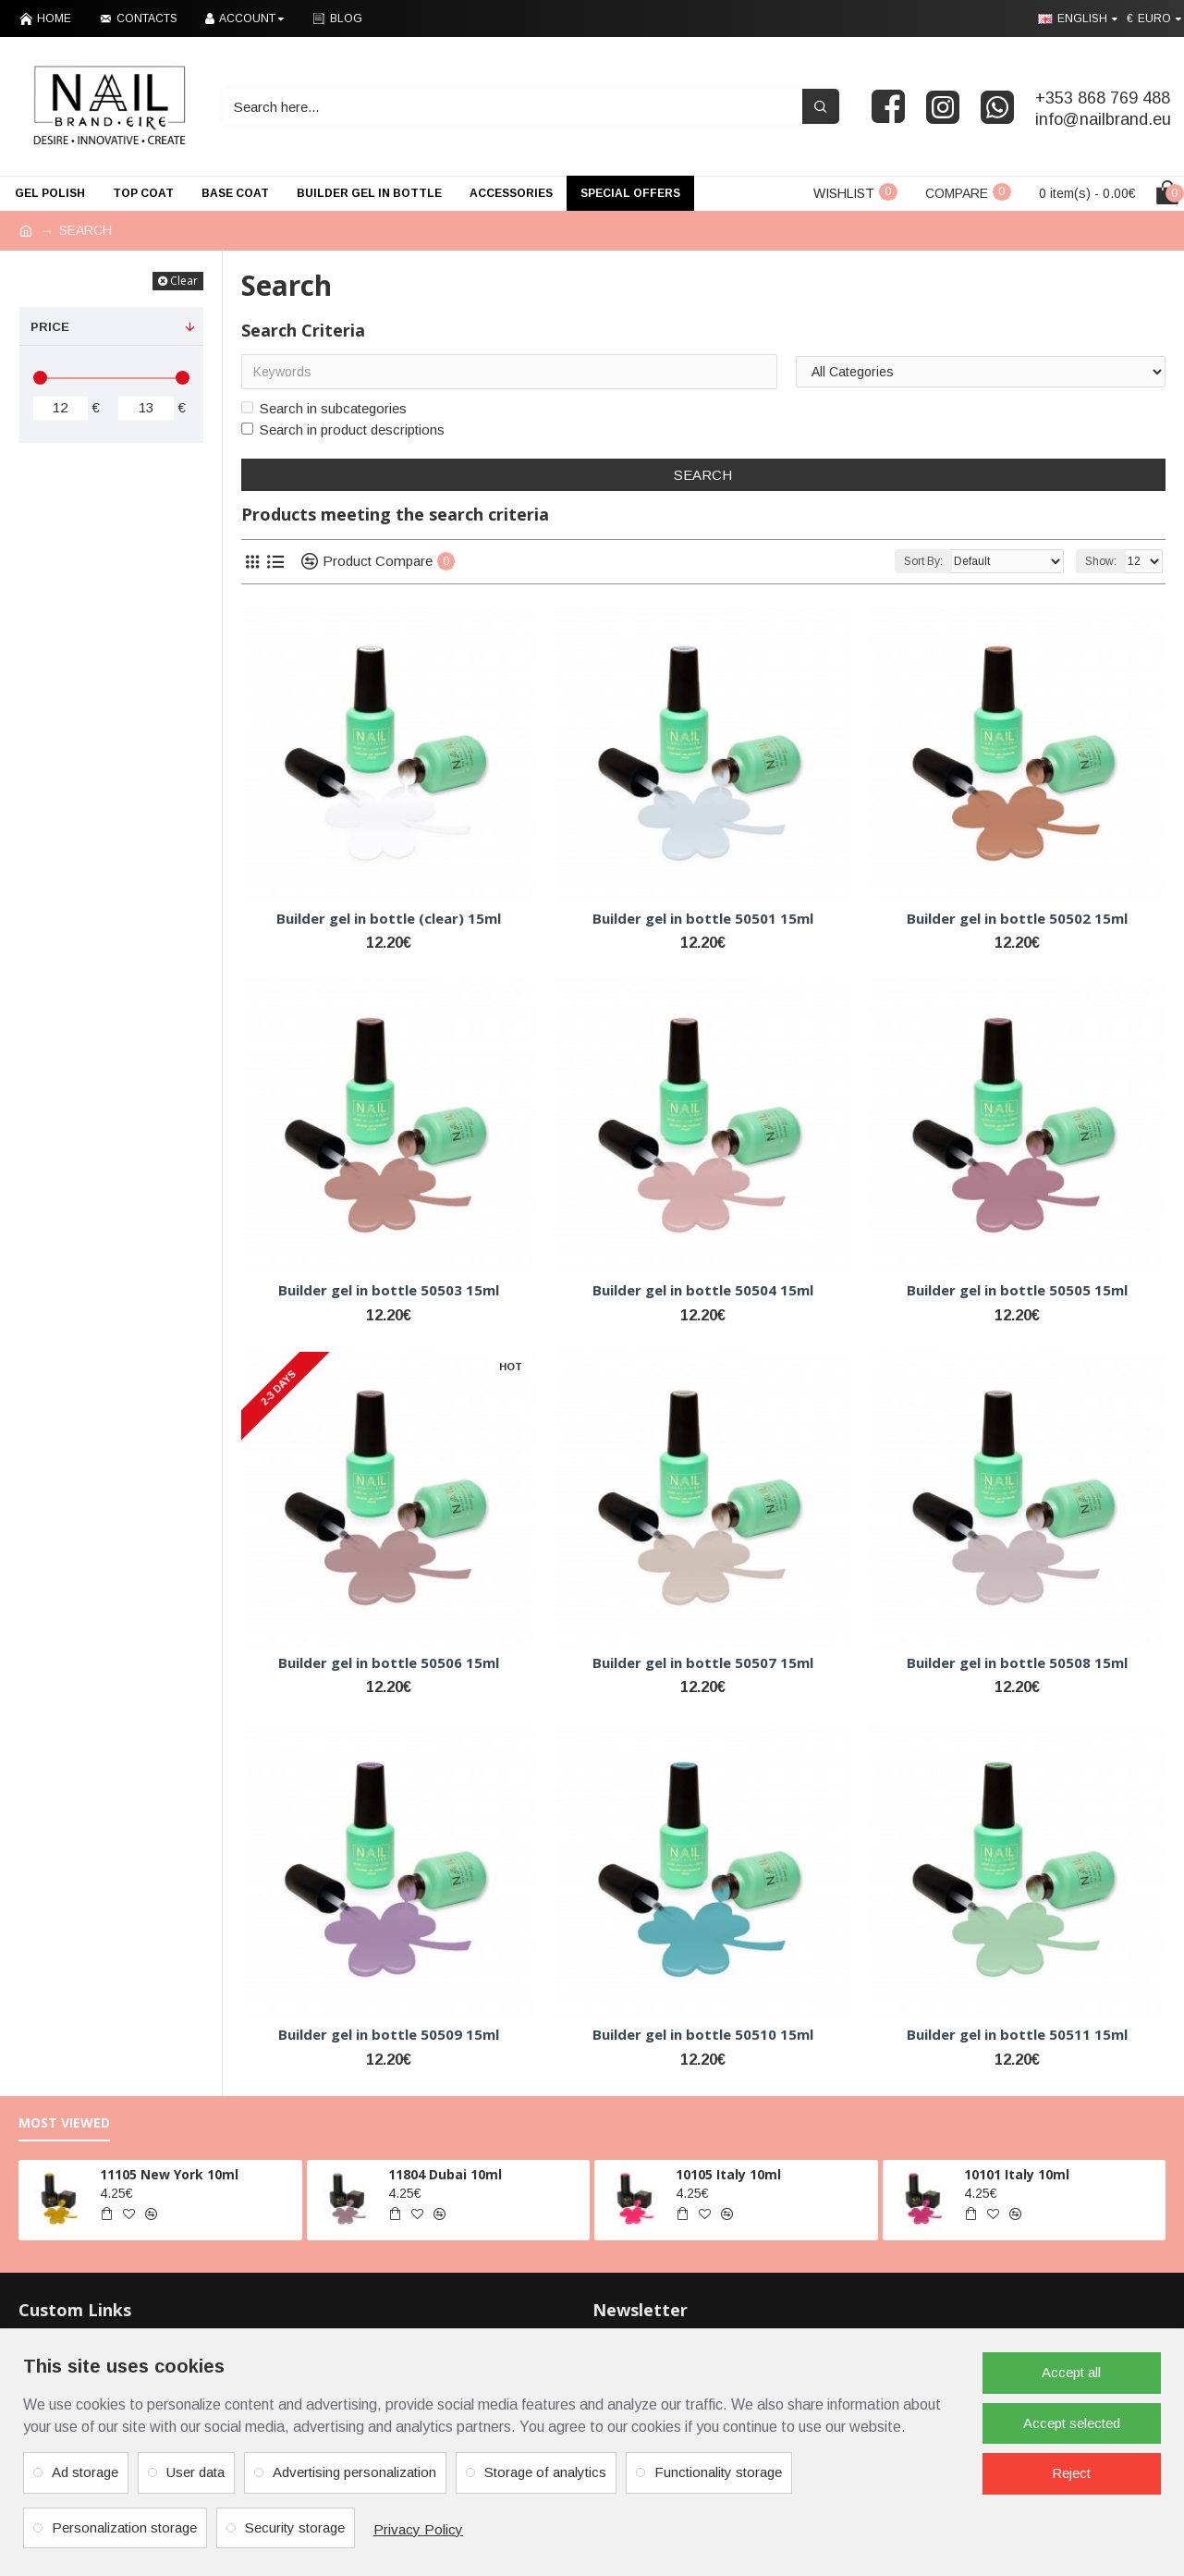 This screenshot has width=1184, height=2576. I want to click on Personalization storage, so click(124, 2527).